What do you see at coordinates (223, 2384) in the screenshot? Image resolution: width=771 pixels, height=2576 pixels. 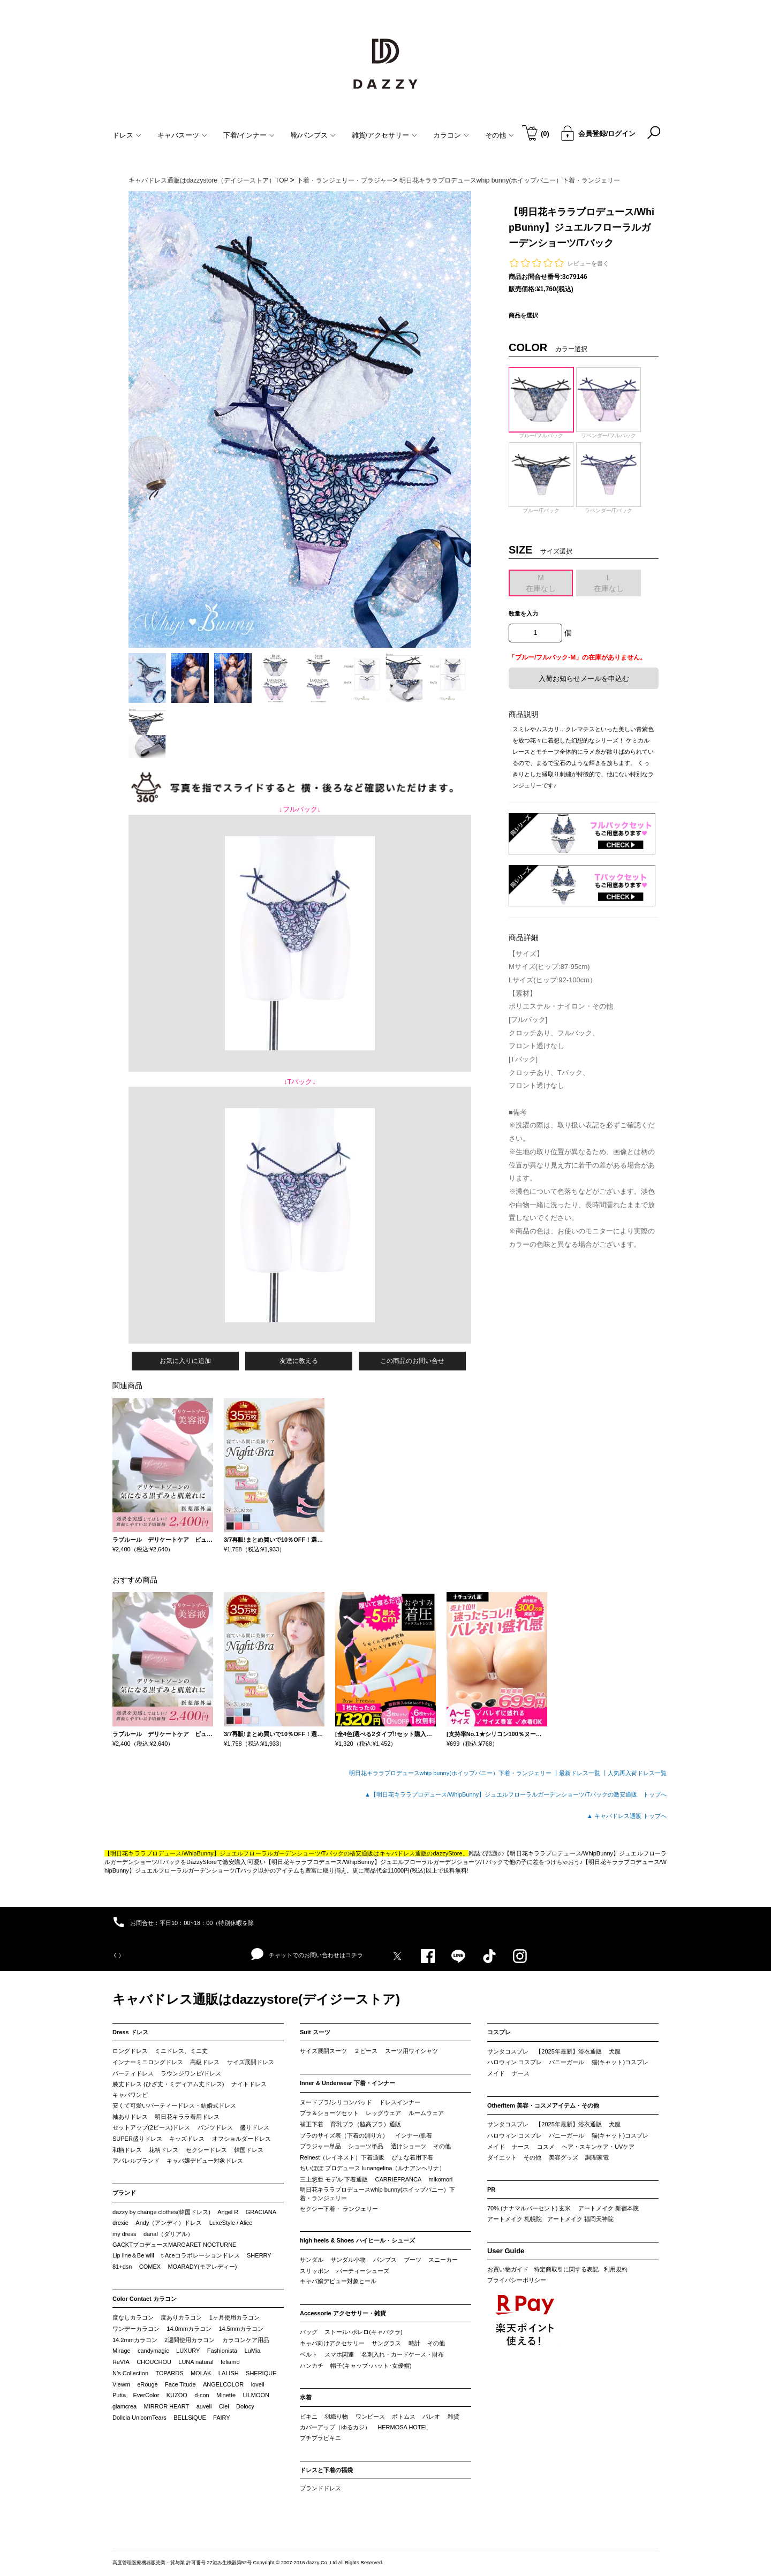 I see `ANGELCOLOR` at bounding box center [223, 2384].